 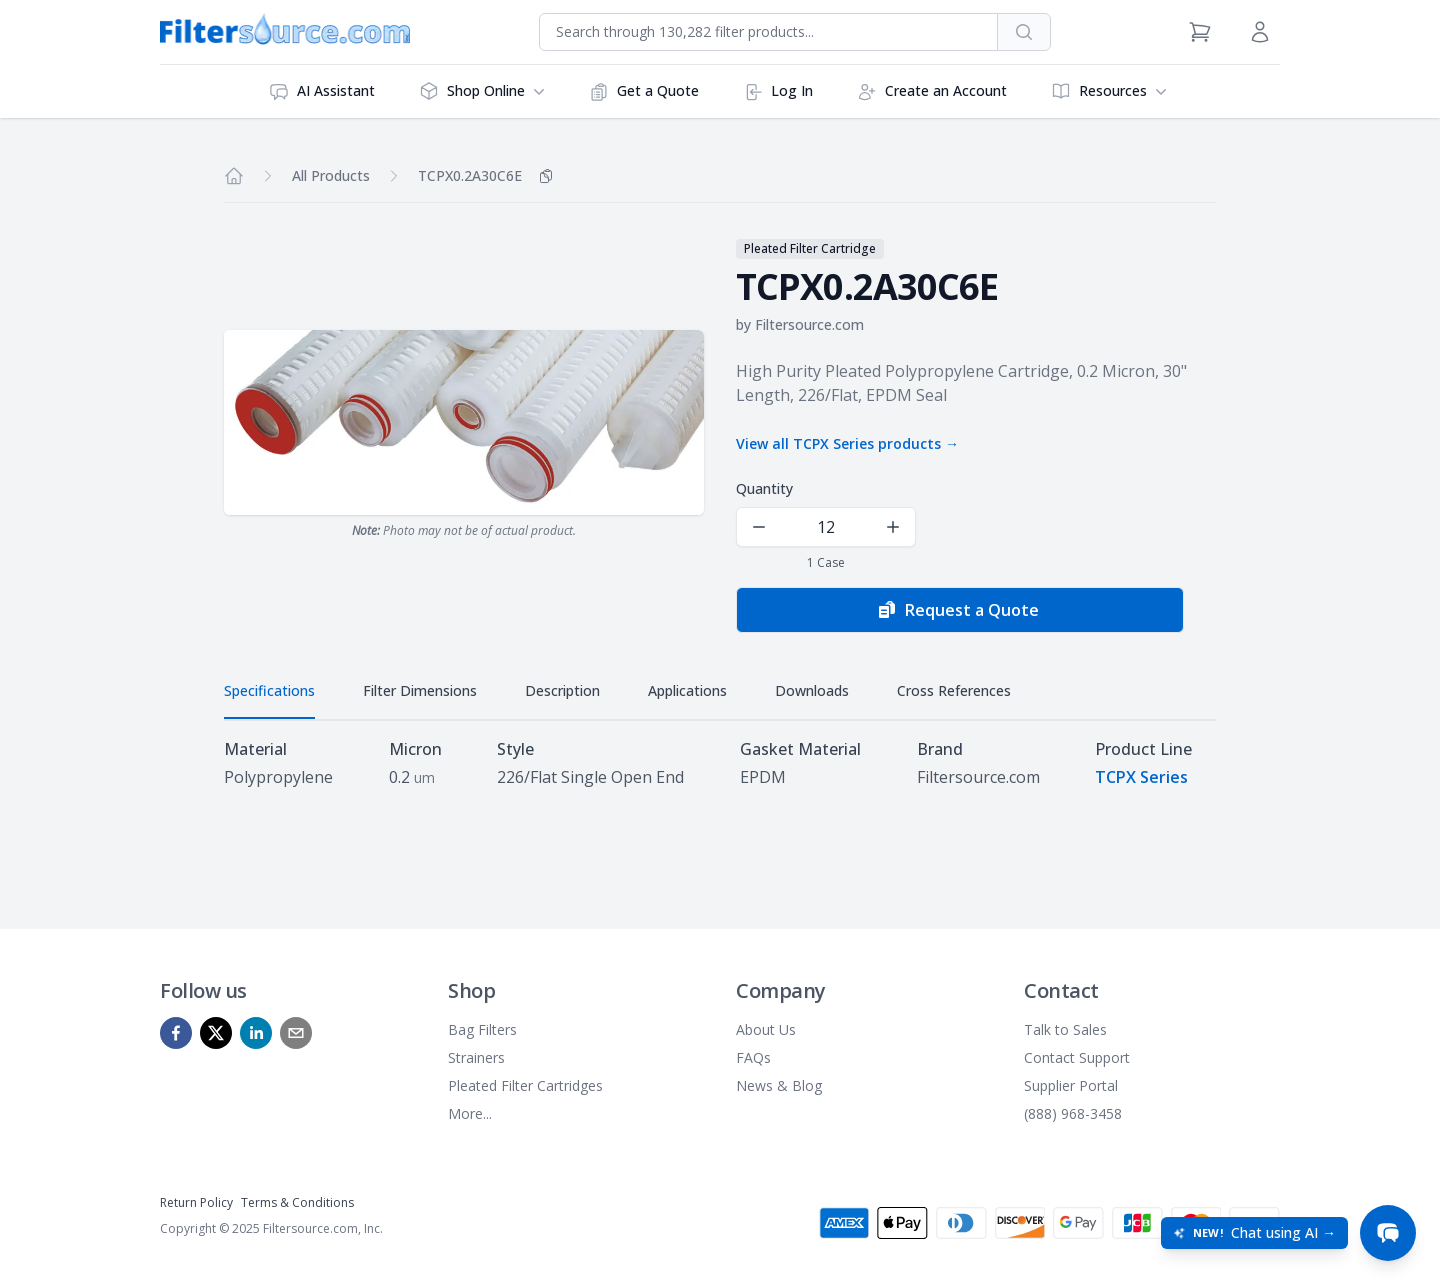 I want to click on Return Policy, so click(x=196, y=1202).